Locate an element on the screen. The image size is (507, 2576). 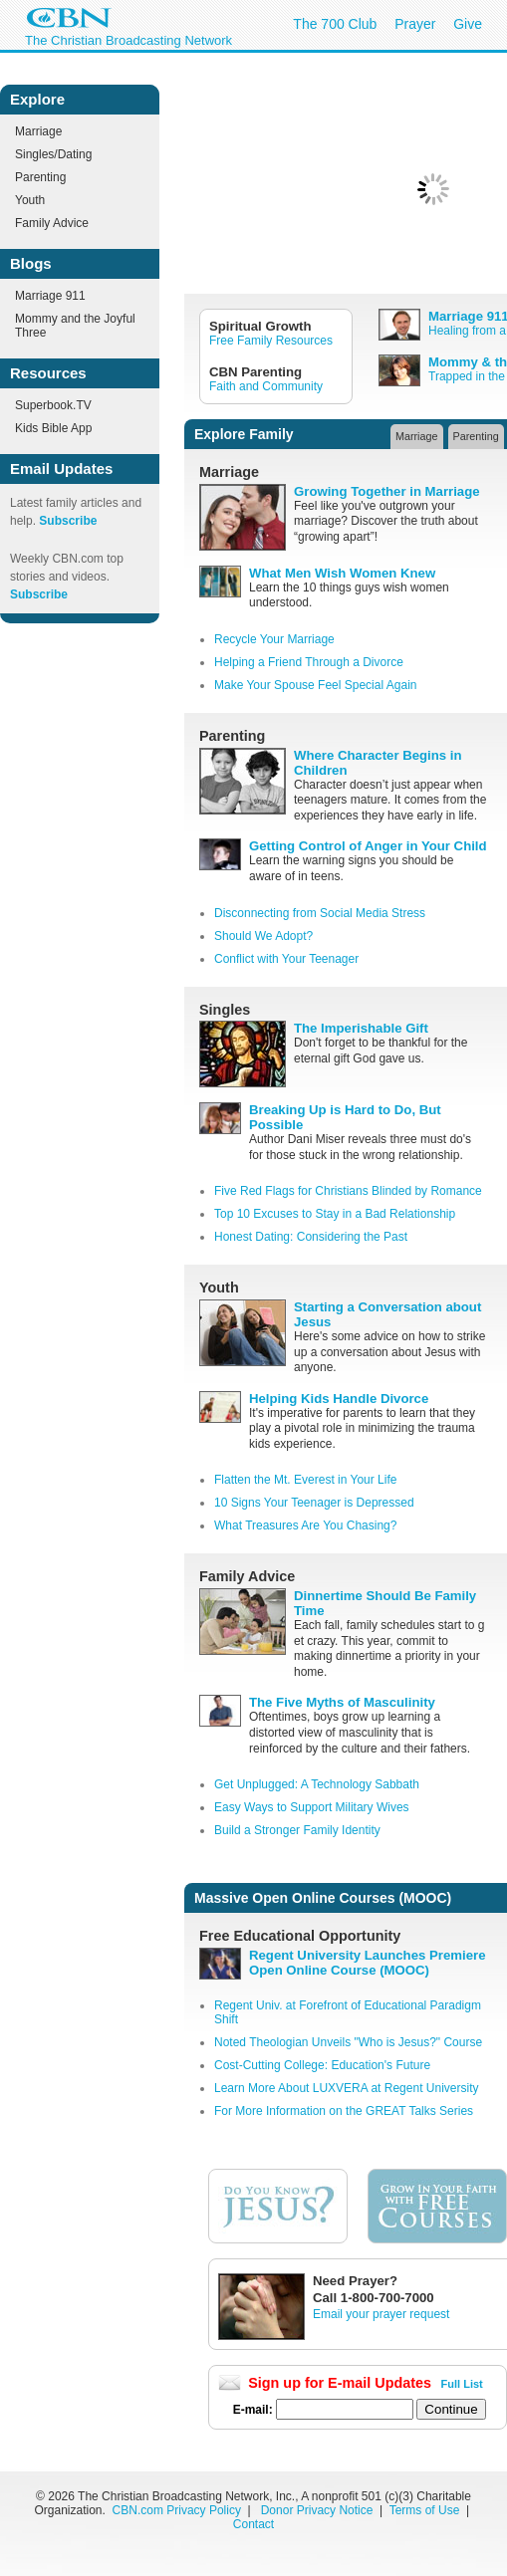
Build a Stronger Family Identity is located at coordinates (297, 1830).